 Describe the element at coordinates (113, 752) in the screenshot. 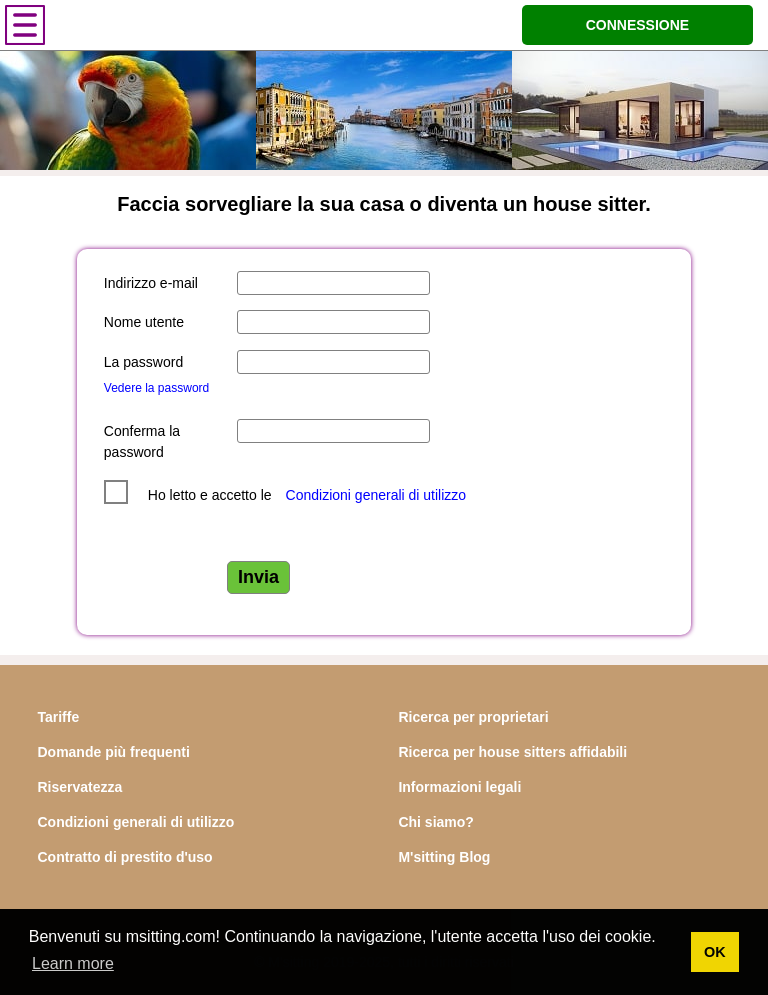

I see `Domande più frequenti` at that location.